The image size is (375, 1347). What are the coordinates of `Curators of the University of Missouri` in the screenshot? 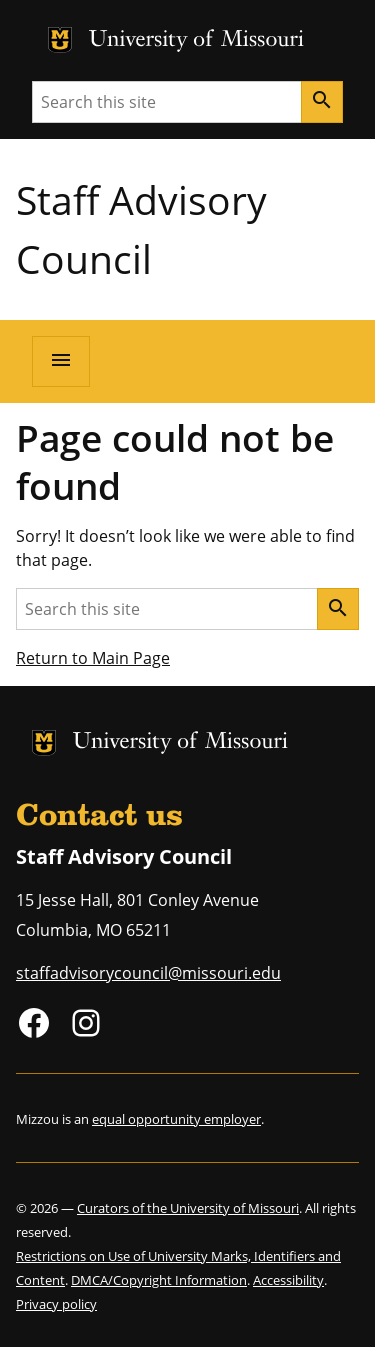 It's located at (188, 1208).